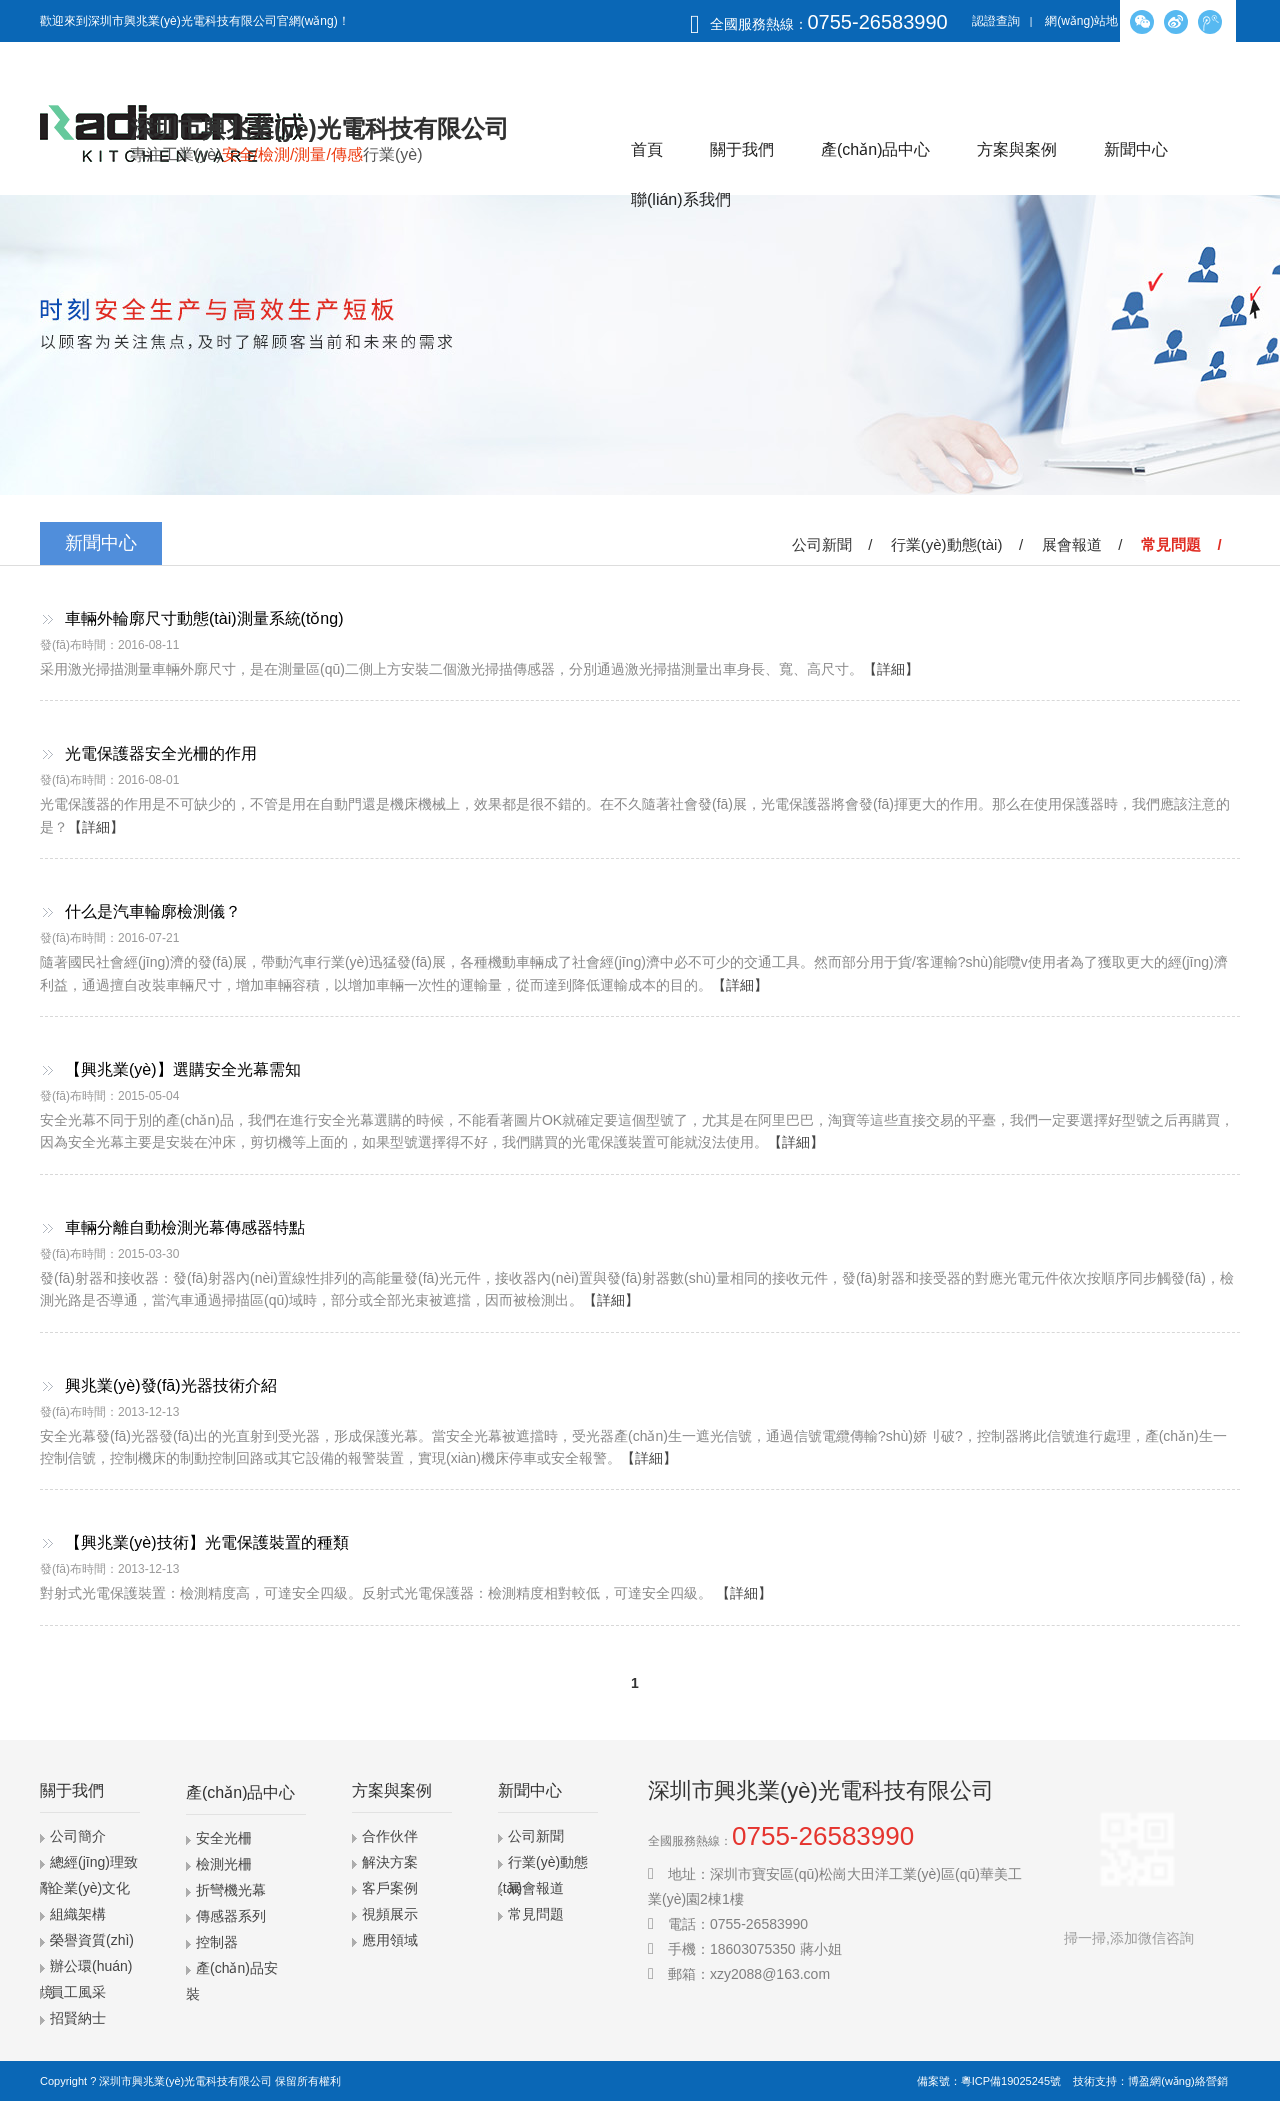 The width and height of the screenshot is (1280, 2101). What do you see at coordinates (836, 544) in the screenshot?
I see `公司新聞 /` at bounding box center [836, 544].